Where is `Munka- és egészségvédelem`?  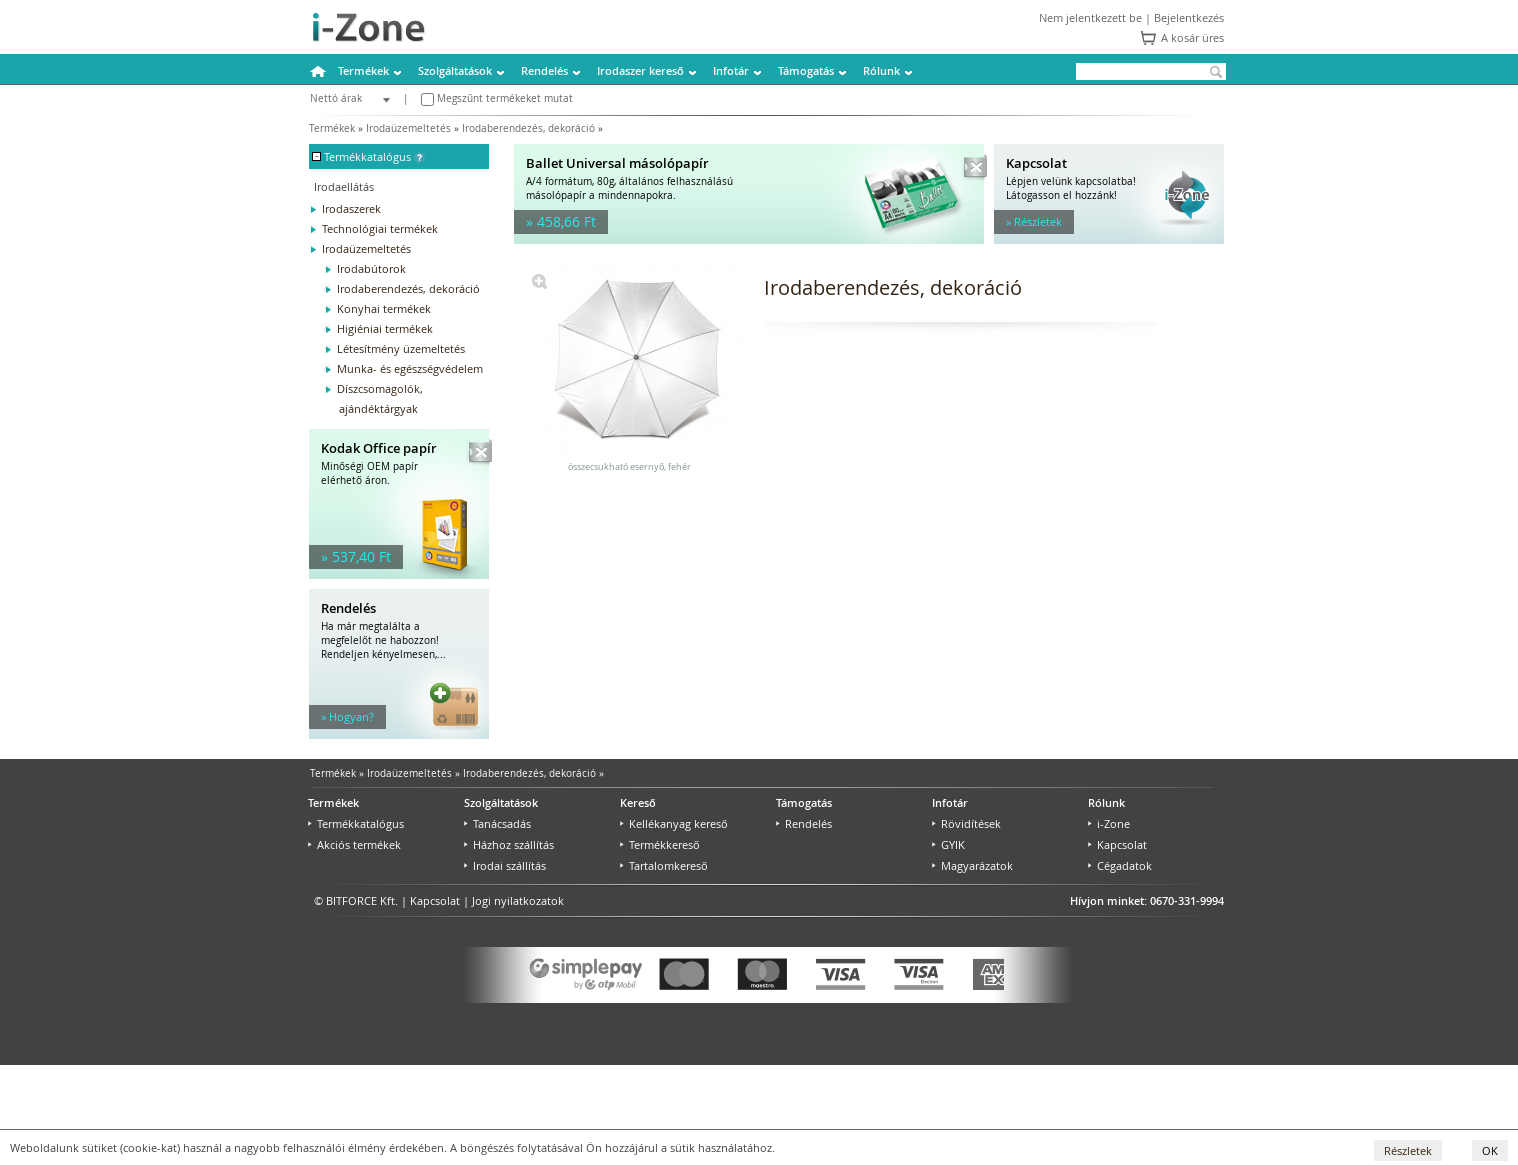 Munka- és egészségvédelem is located at coordinates (410, 368).